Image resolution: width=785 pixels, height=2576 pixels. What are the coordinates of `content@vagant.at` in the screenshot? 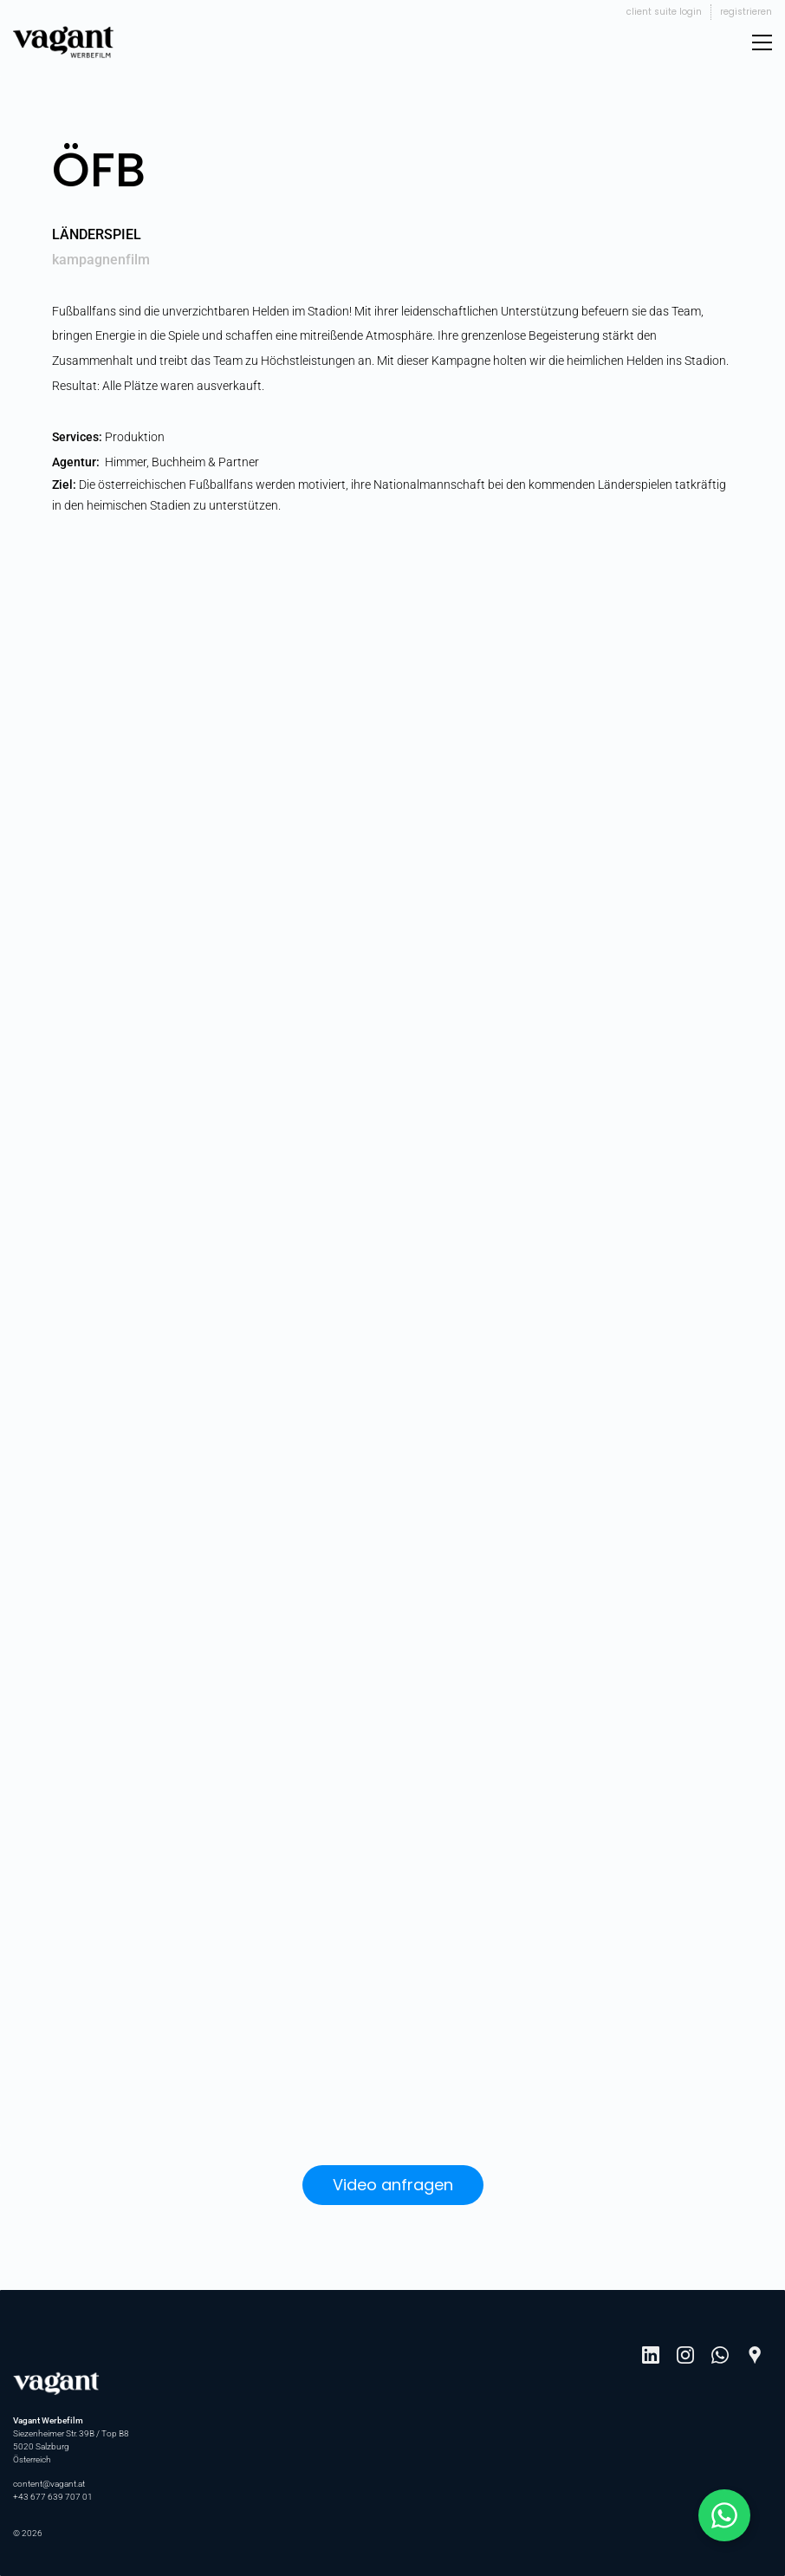 It's located at (49, 2483).